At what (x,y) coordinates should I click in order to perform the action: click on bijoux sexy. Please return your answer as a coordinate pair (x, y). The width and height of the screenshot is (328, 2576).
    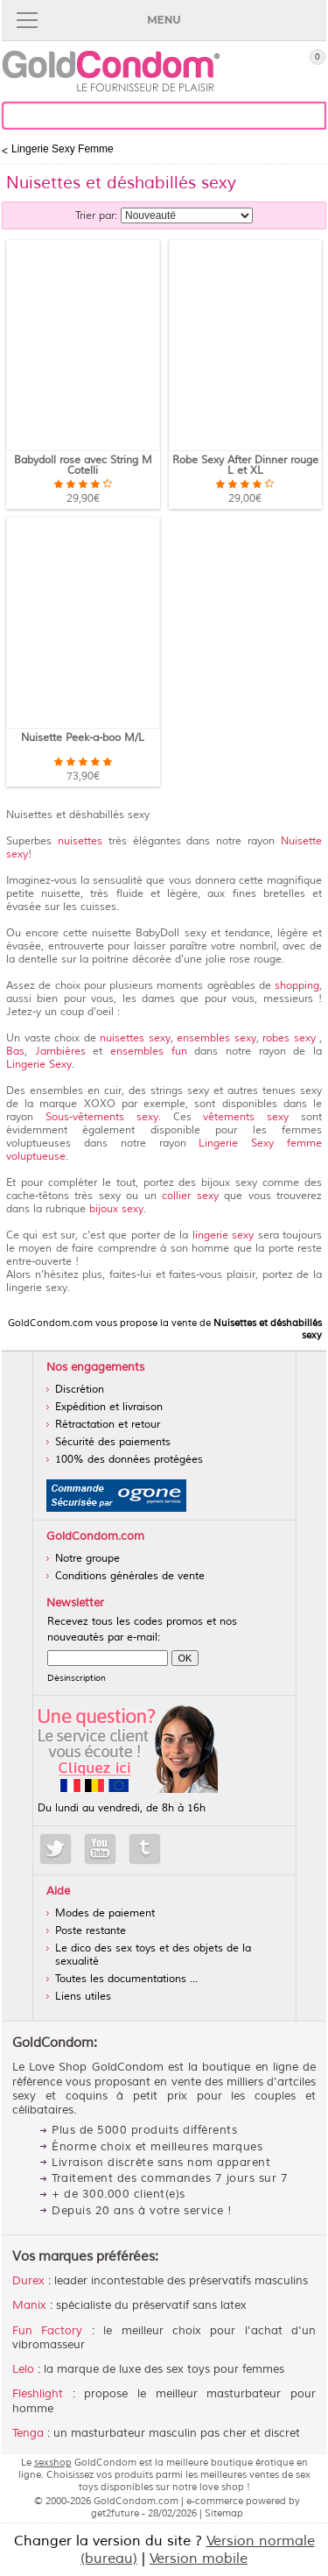
    Looking at the image, I should click on (114, 1209).